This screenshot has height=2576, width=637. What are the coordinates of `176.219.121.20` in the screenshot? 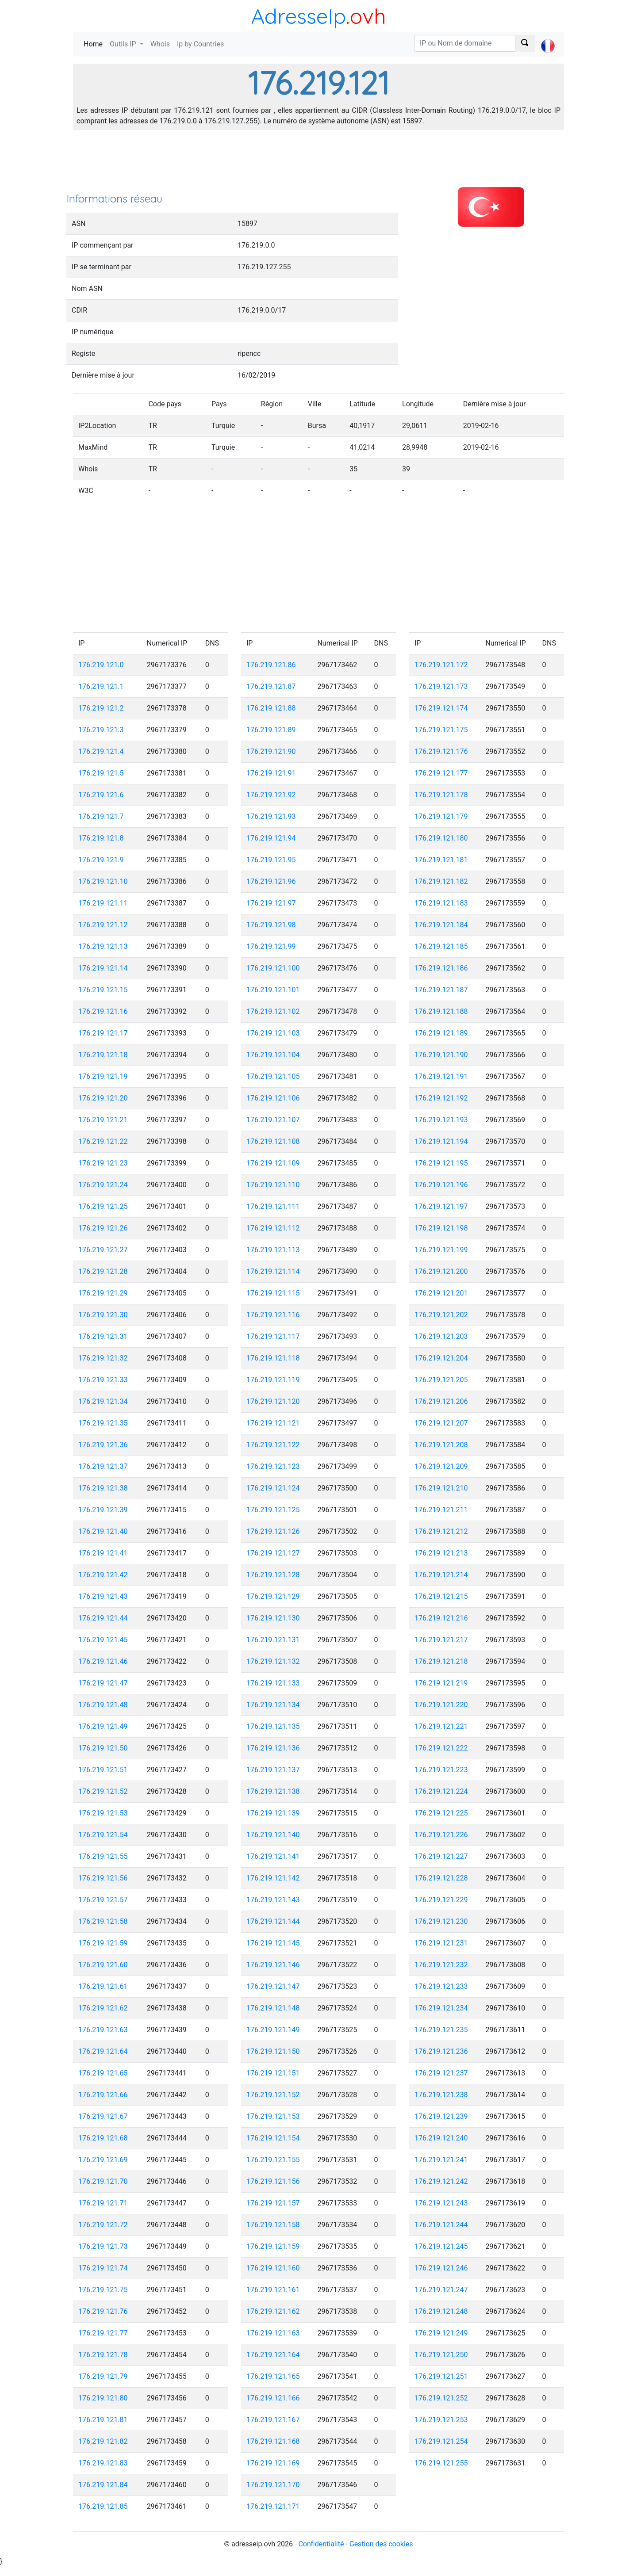 It's located at (103, 1098).